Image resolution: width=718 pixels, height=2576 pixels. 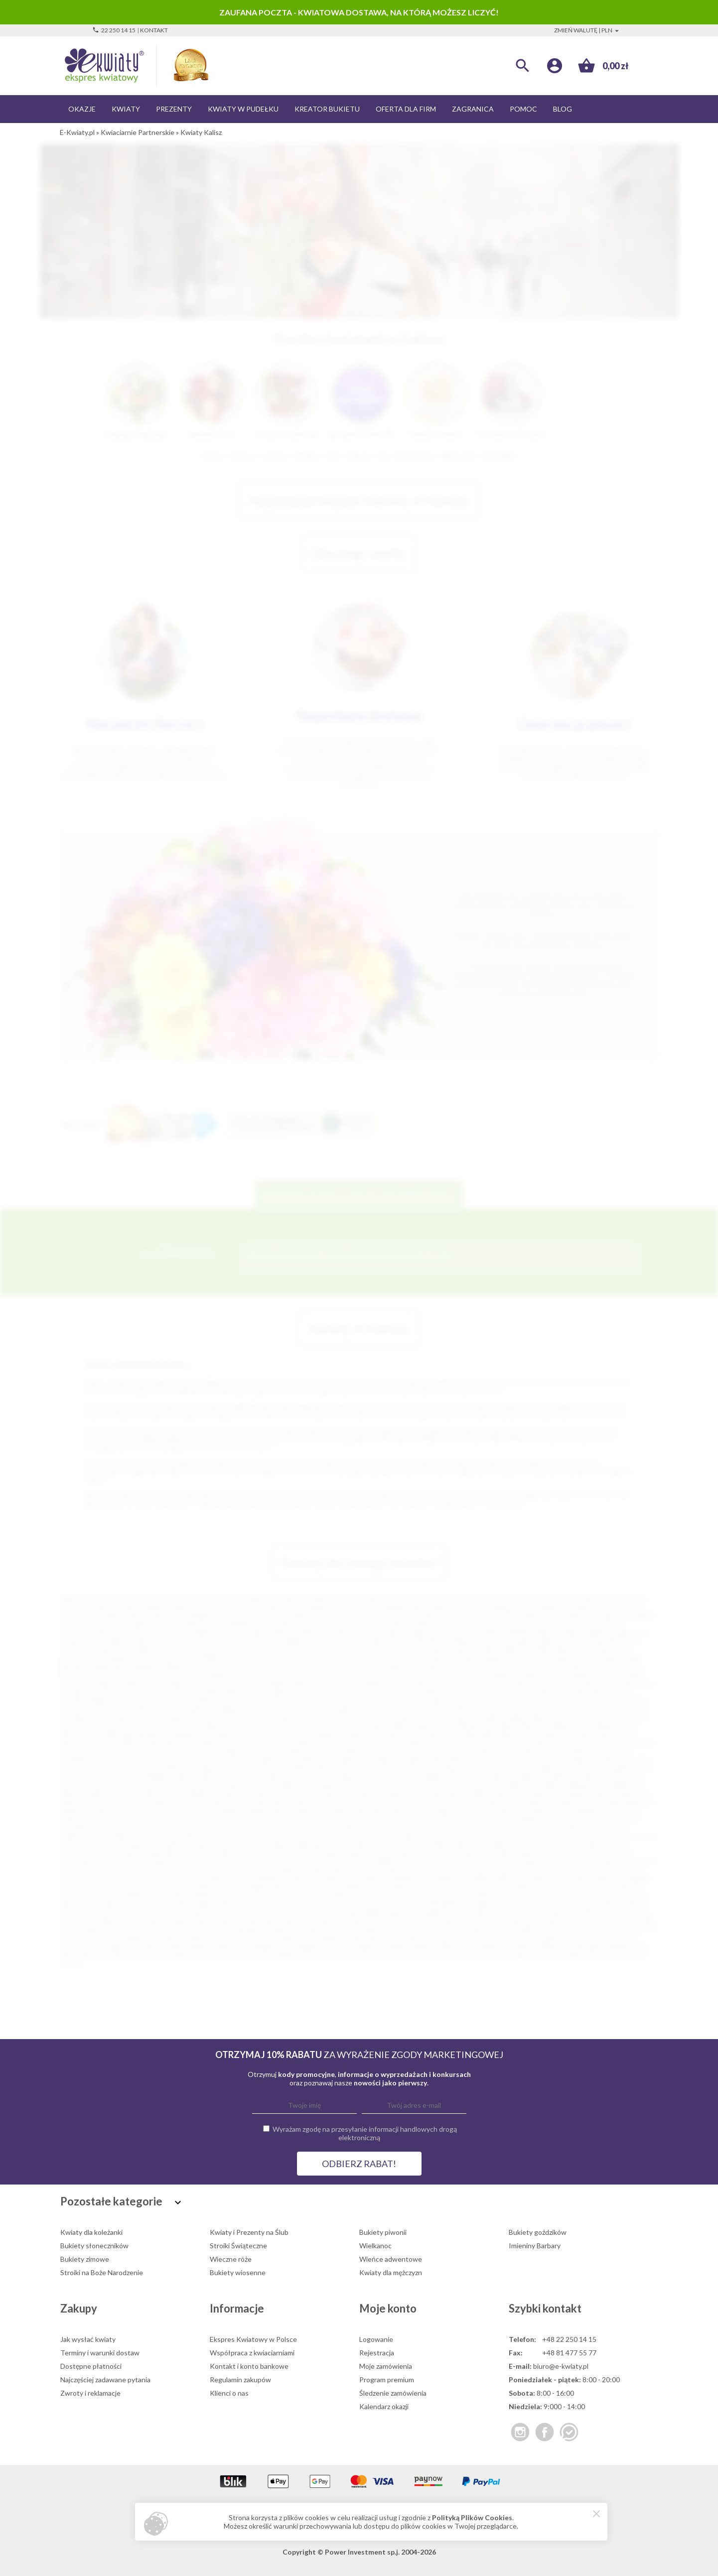 What do you see at coordinates (129, 1929) in the screenshot?
I see `Staszów` at bounding box center [129, 1929].